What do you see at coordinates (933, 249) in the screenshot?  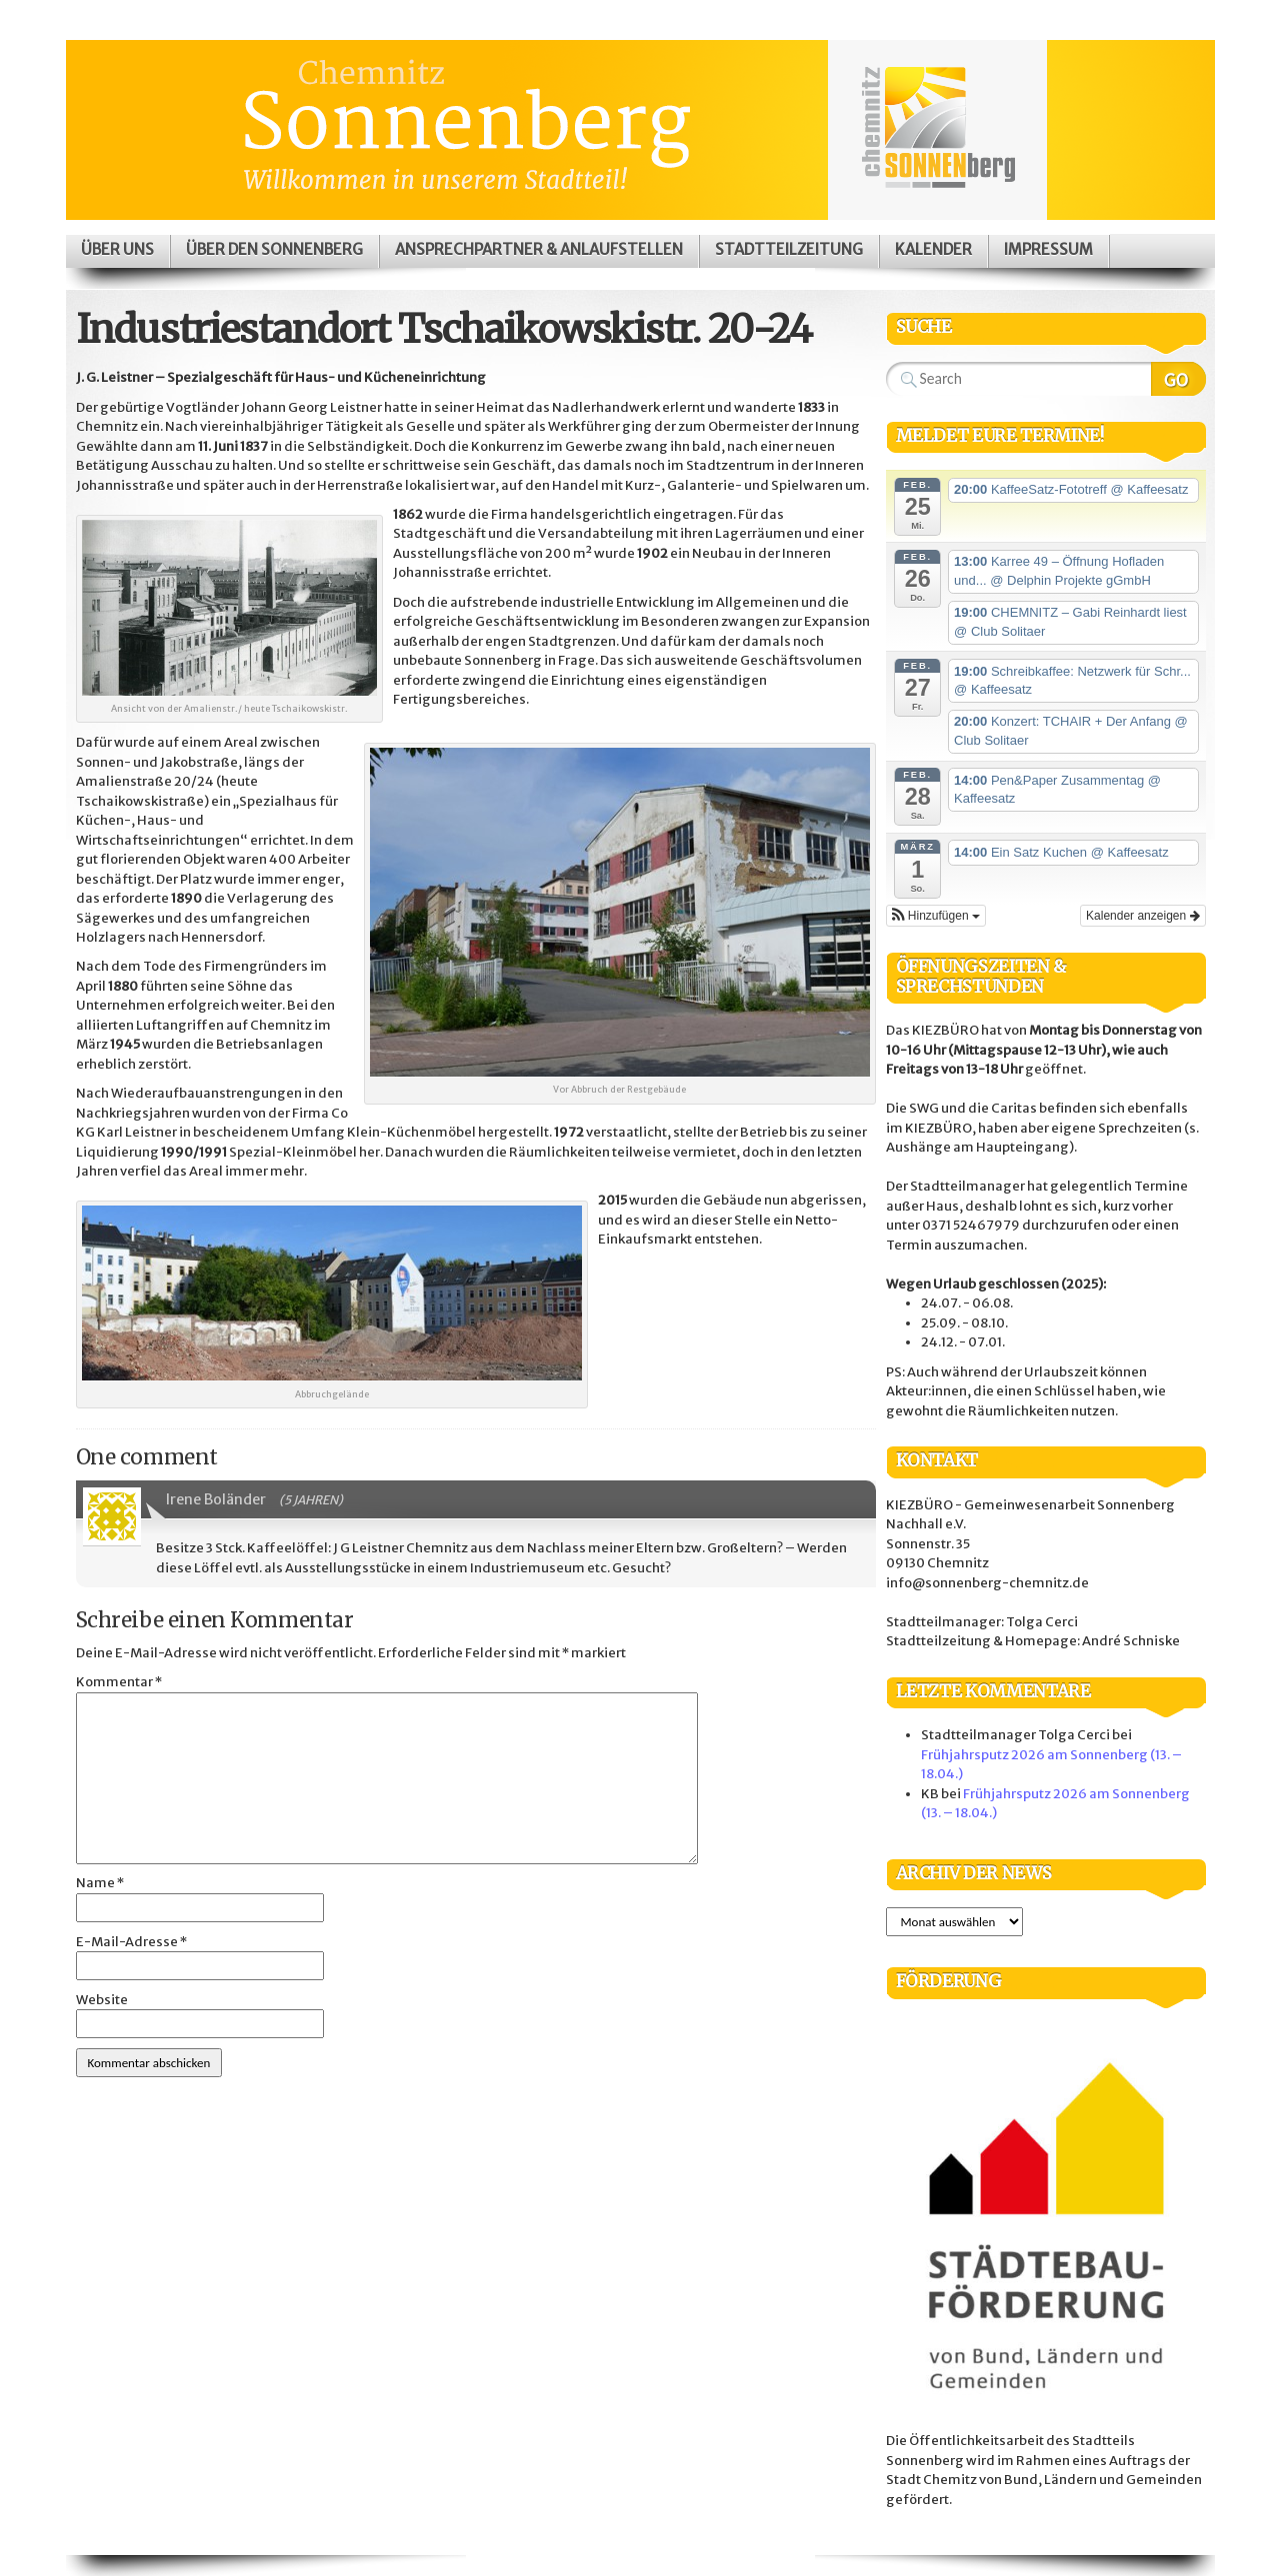 I see `Kalender` at bounding box center [933, 249].